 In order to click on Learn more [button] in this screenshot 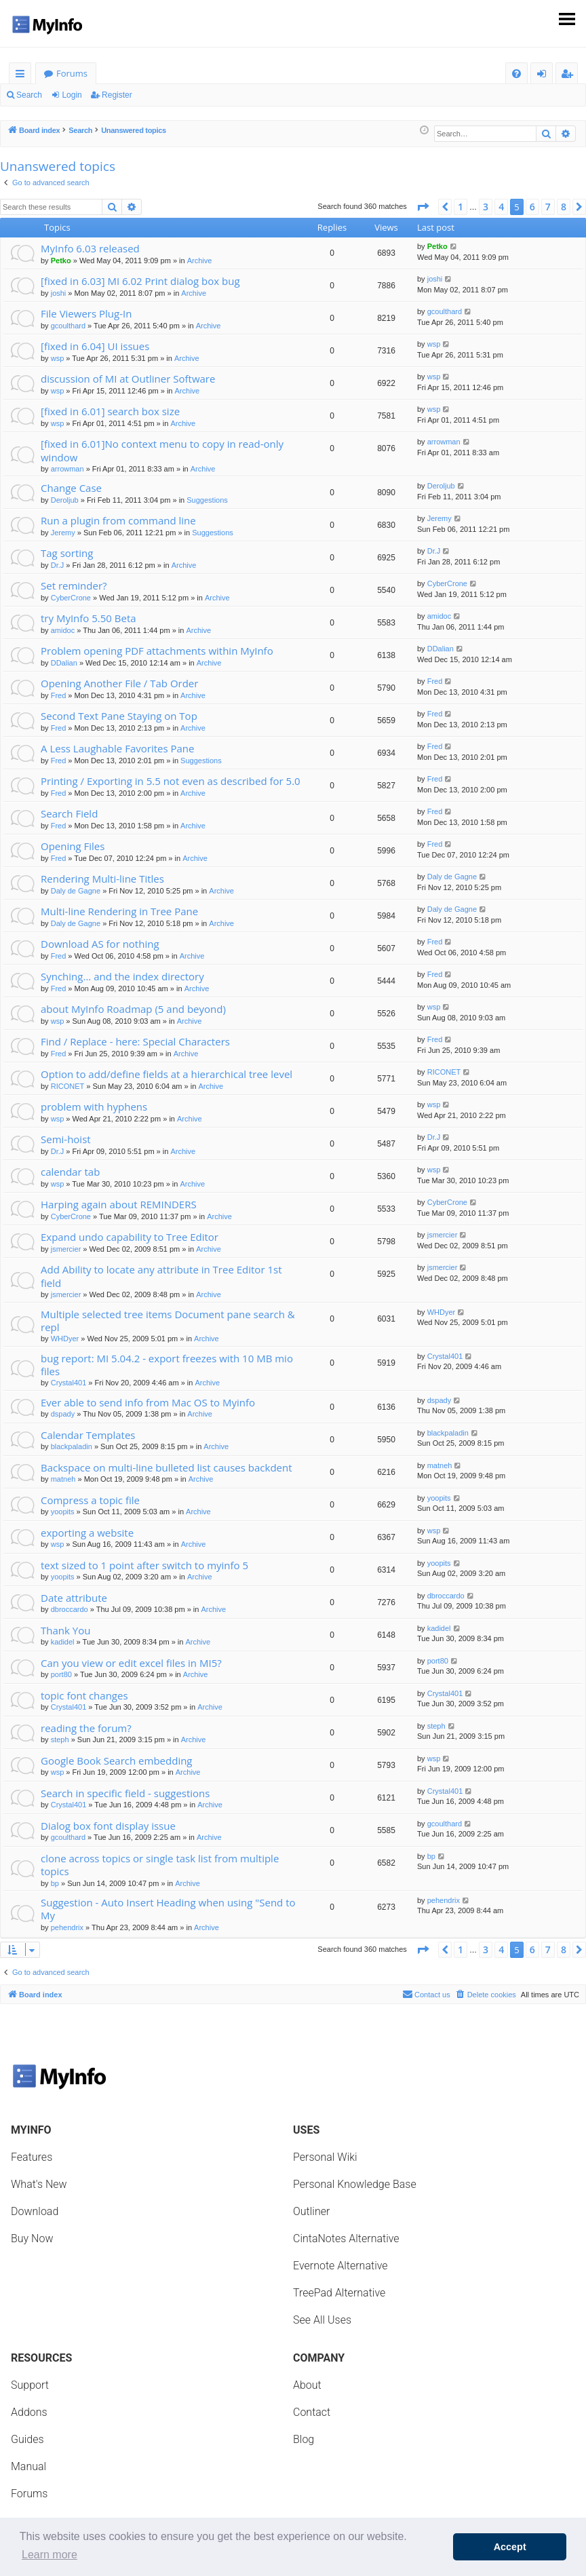, I will do `click(49, 2554)`.